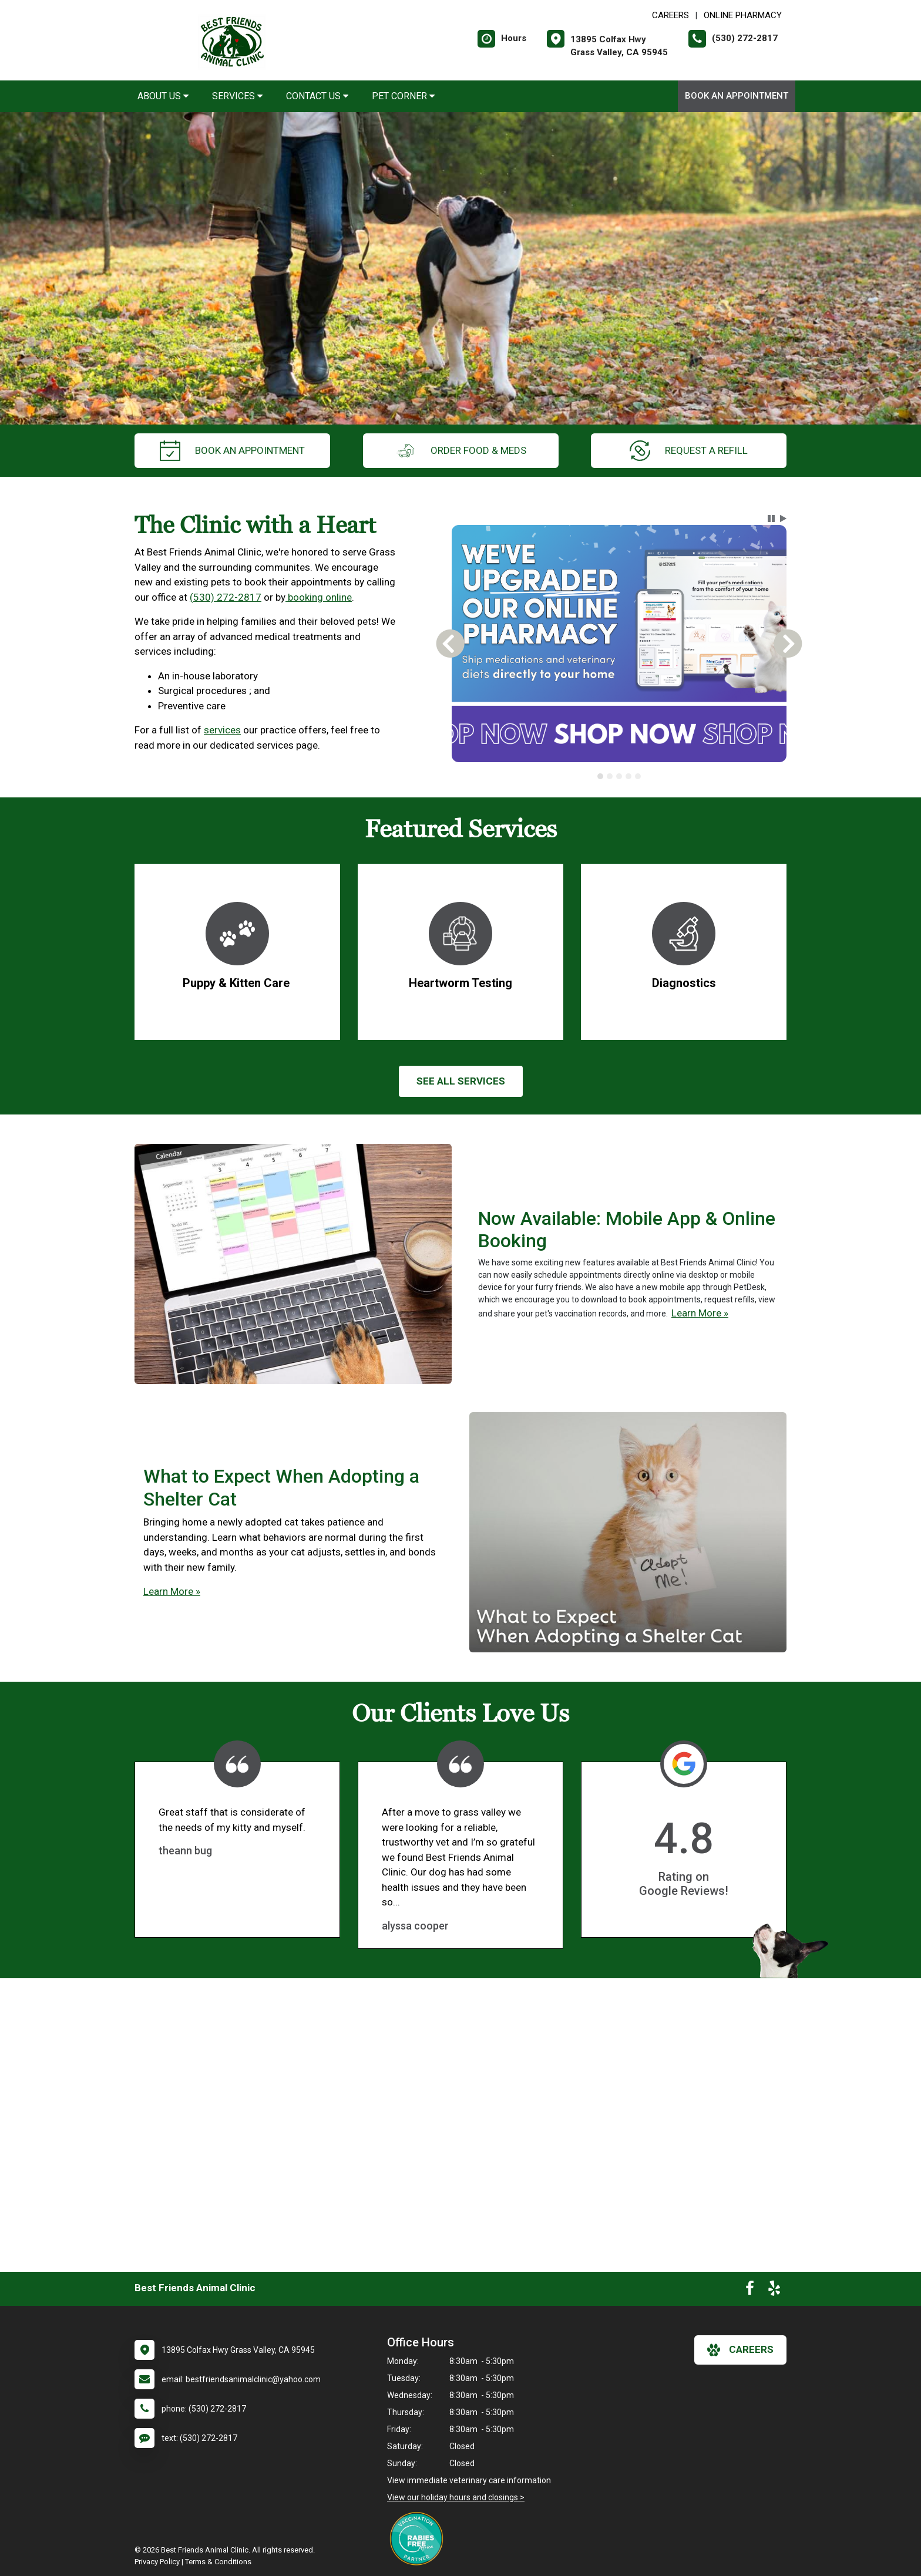 The width and height of the screenshot is (921, 2576). Describe the element at coordinates (740, 2349) in the screenshot. I see `careers` at that location.